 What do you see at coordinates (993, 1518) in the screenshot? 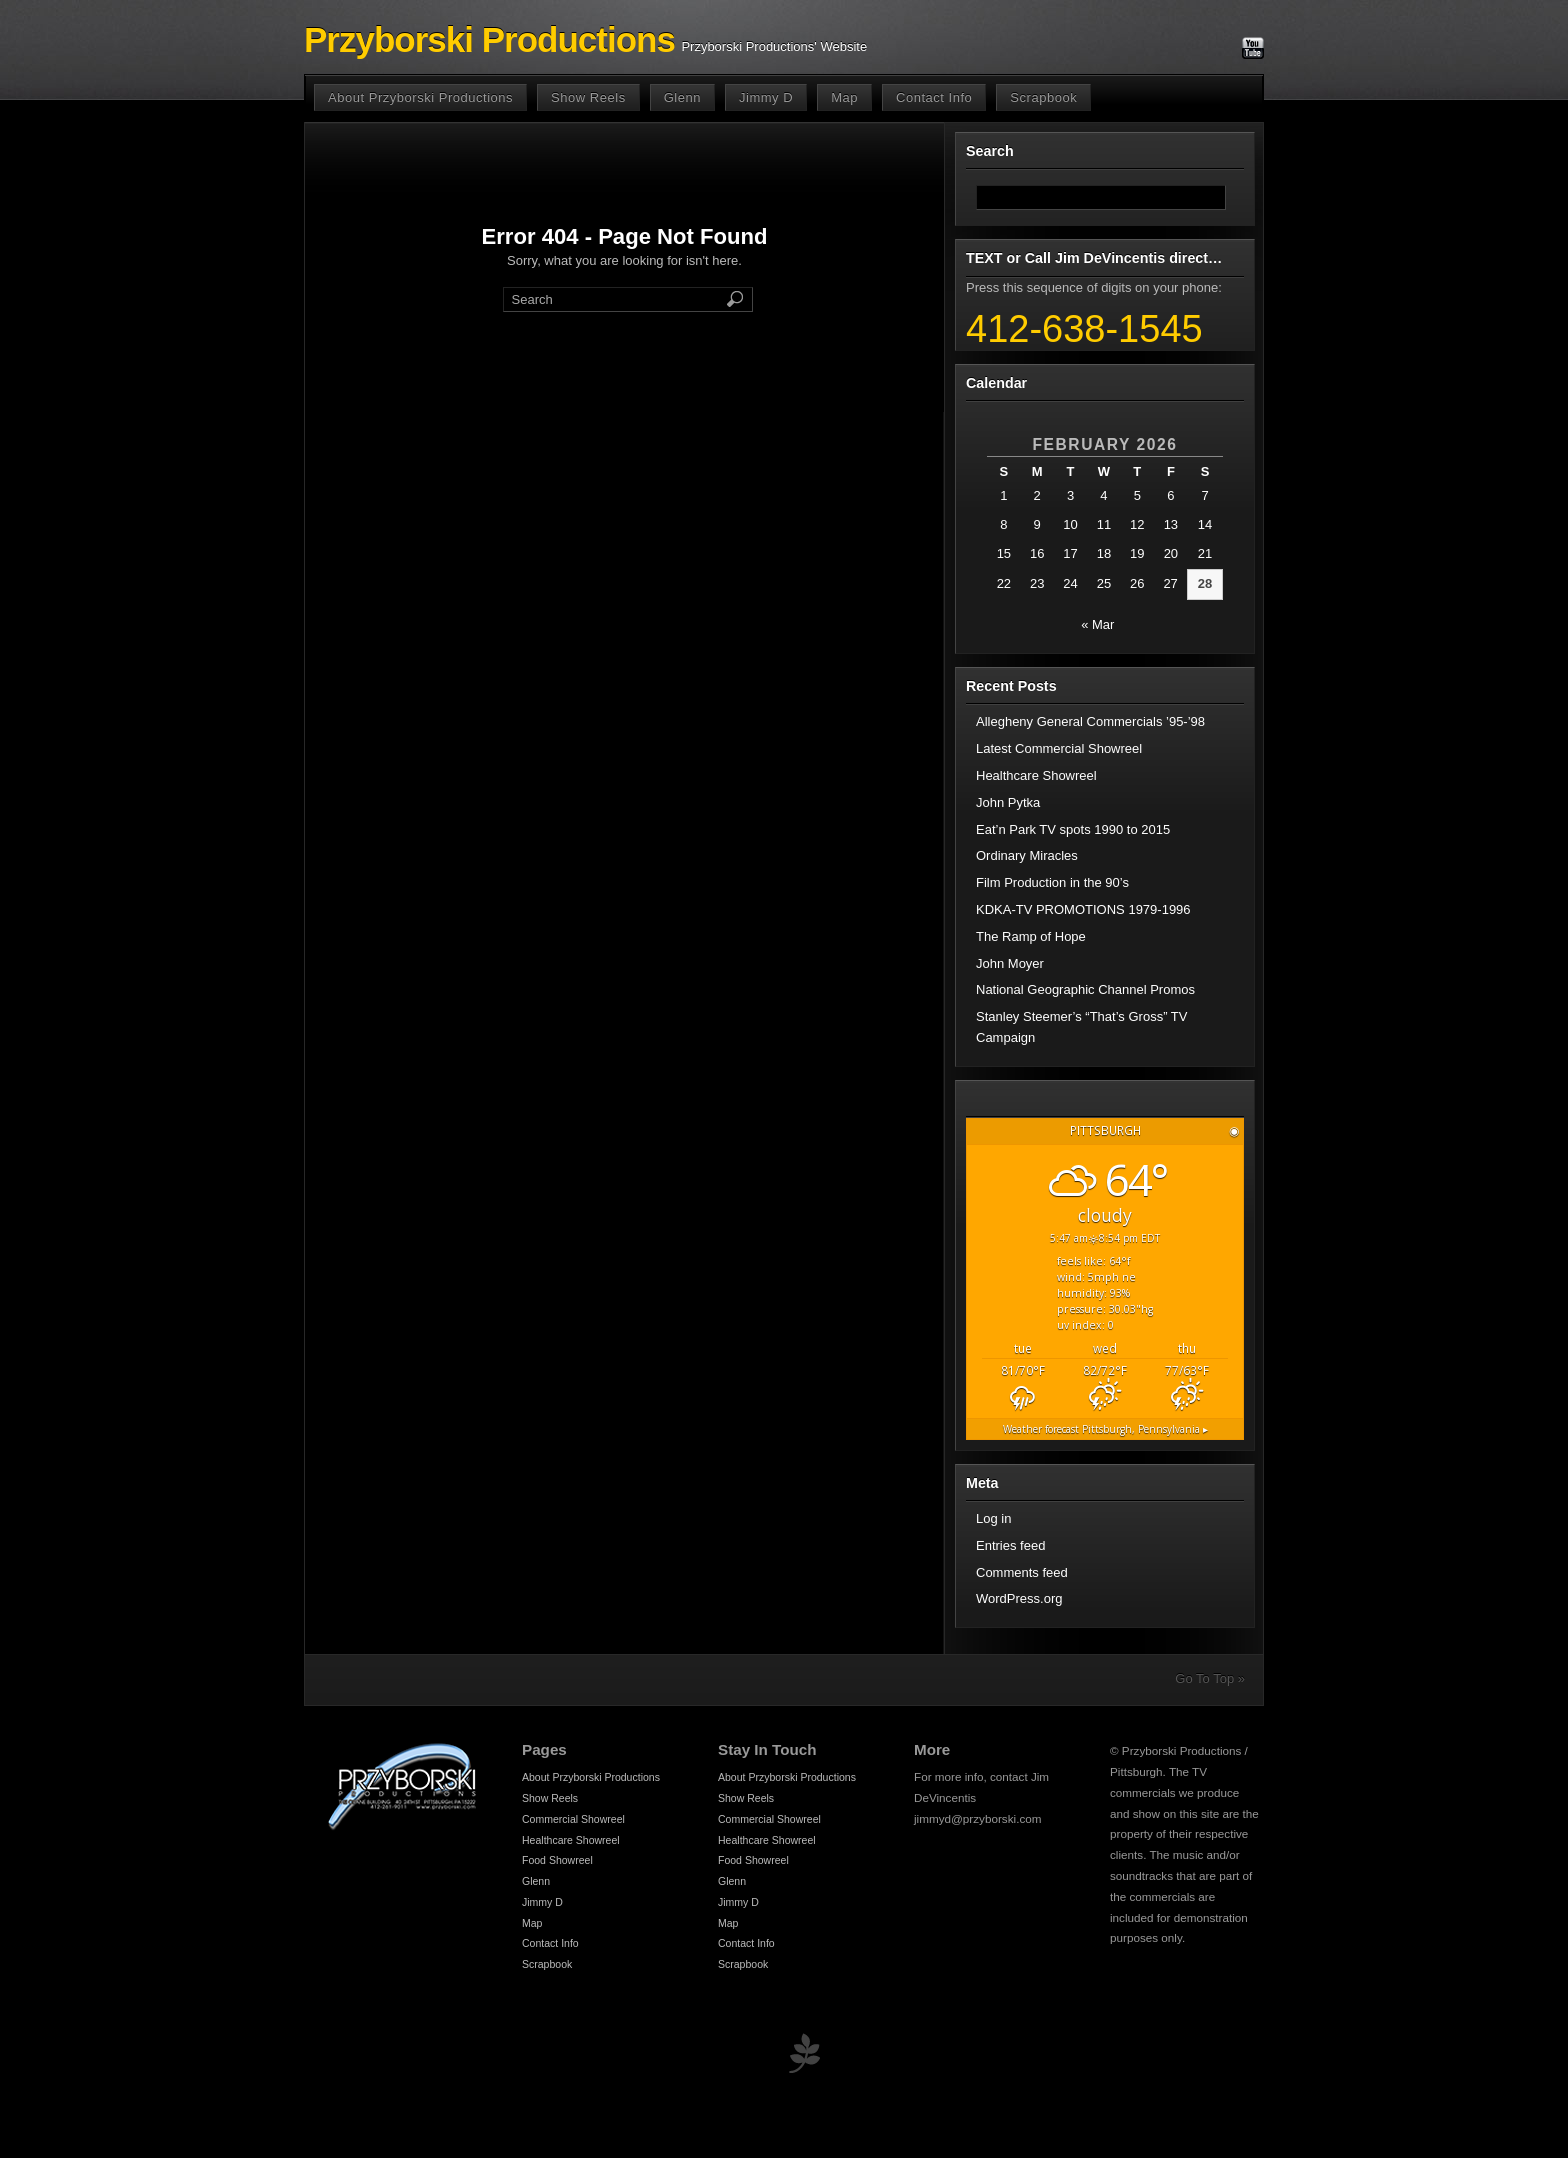
I see `Log in` at bounding box center [993, 1518].